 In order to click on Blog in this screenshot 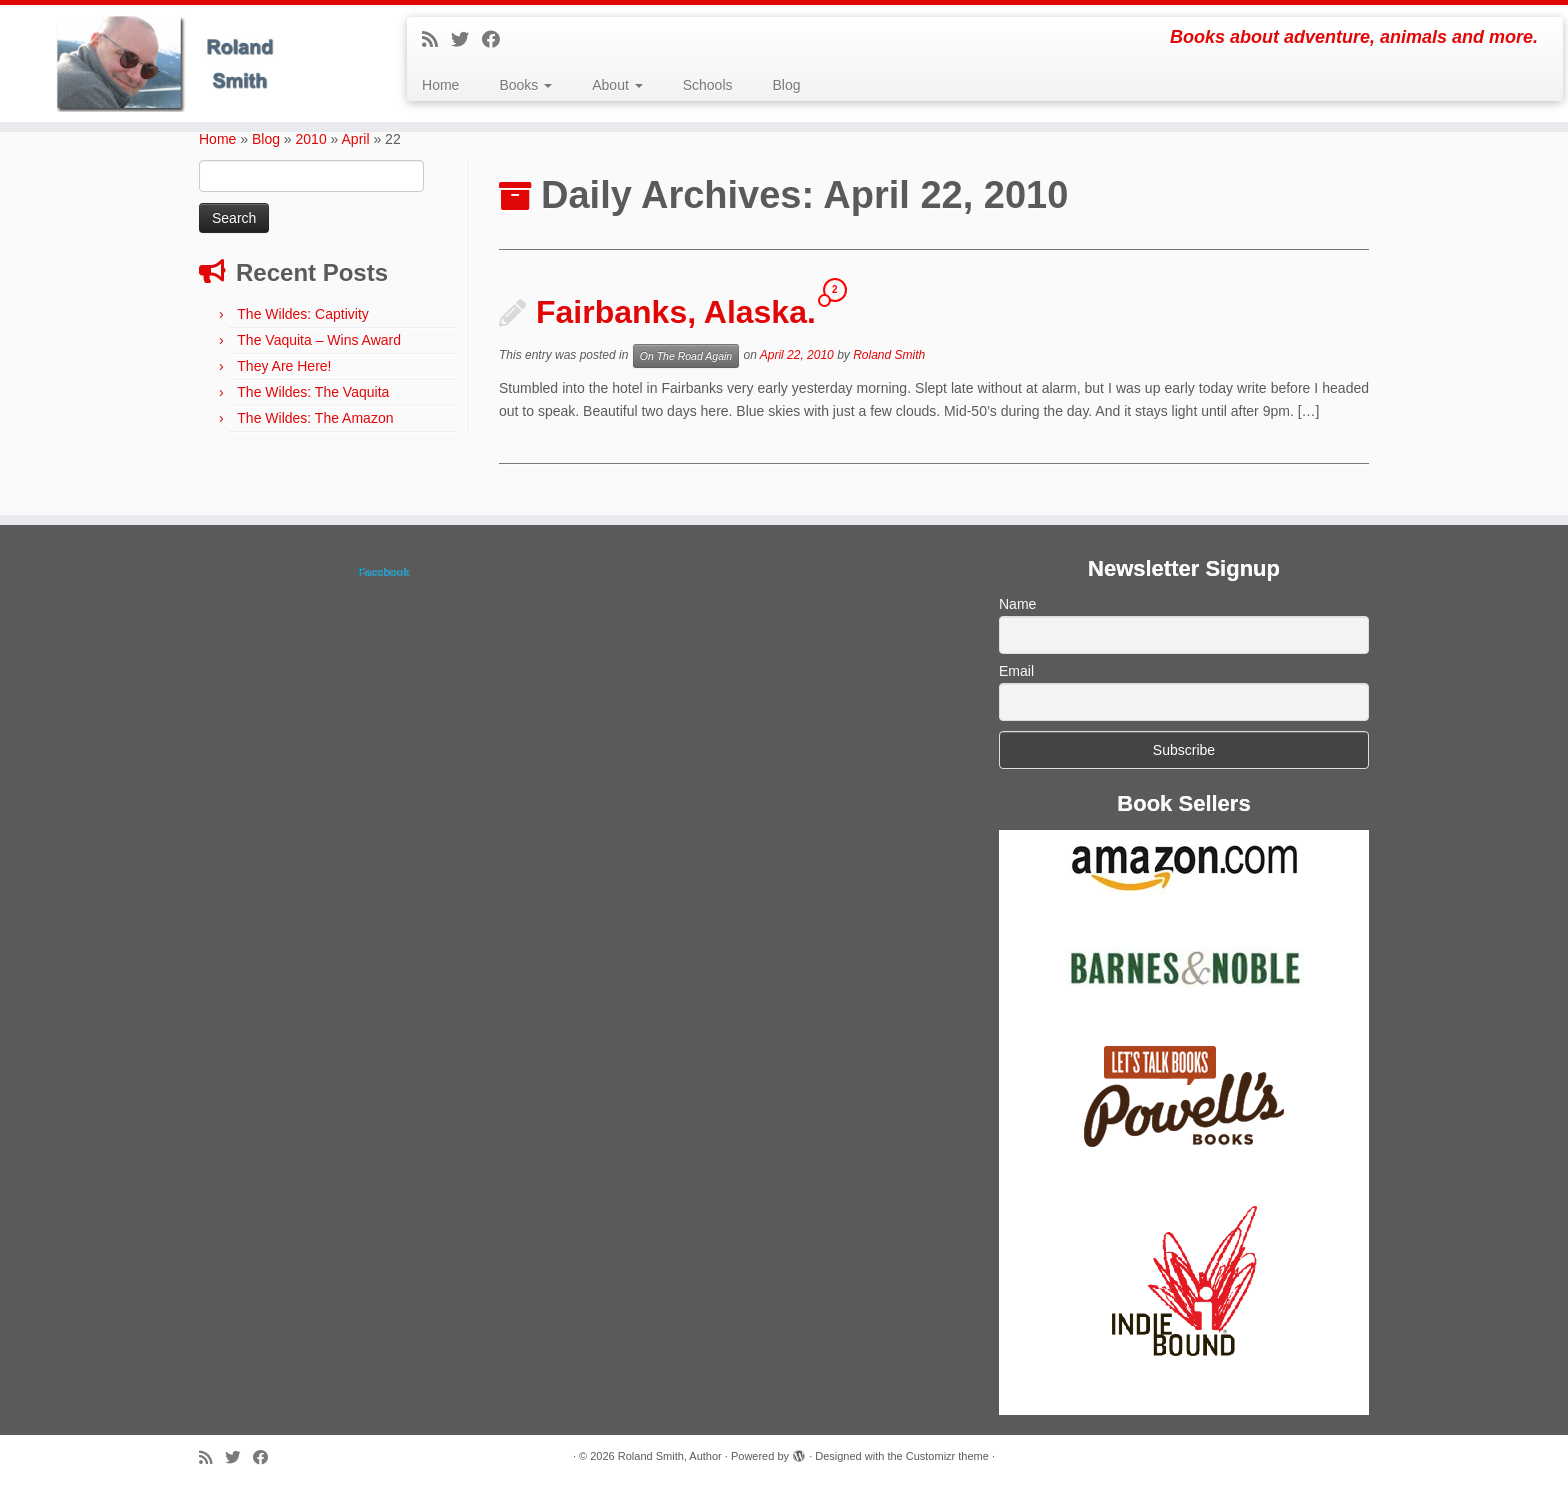, I will do `click(787, 85)`.